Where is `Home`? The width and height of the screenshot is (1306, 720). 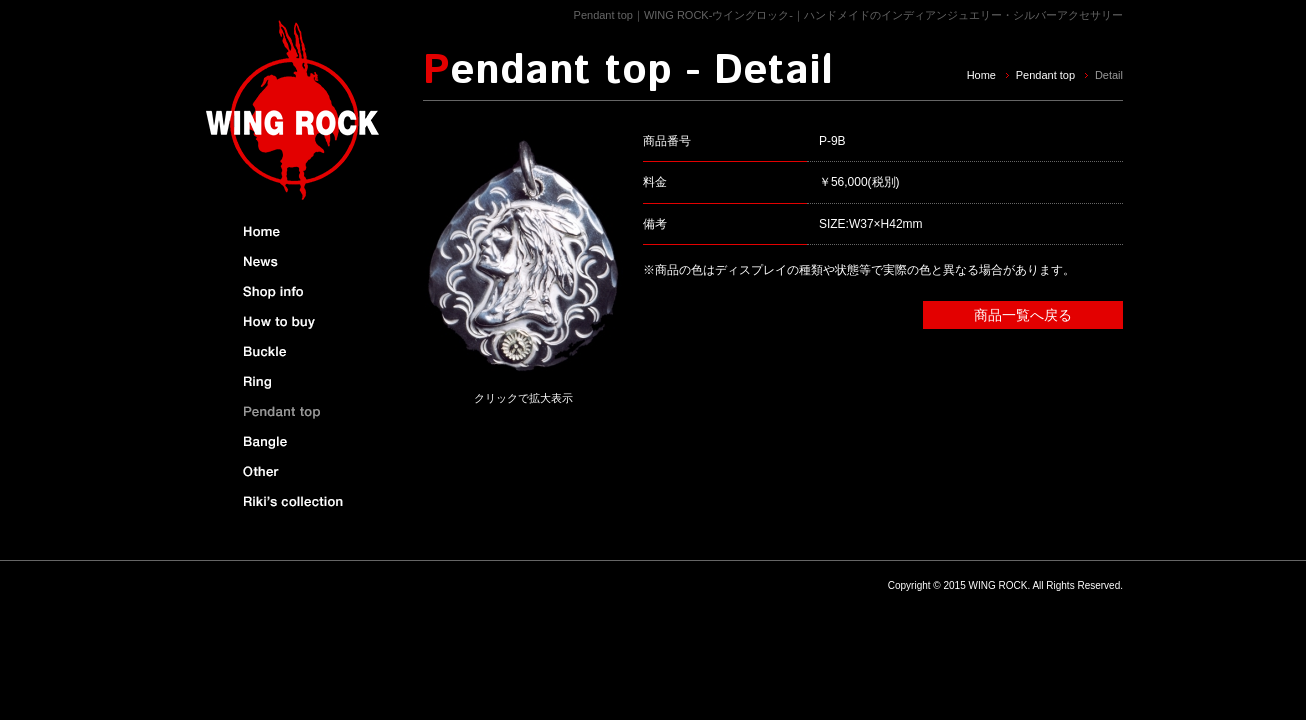
Home is located at coordinates (981, 75).